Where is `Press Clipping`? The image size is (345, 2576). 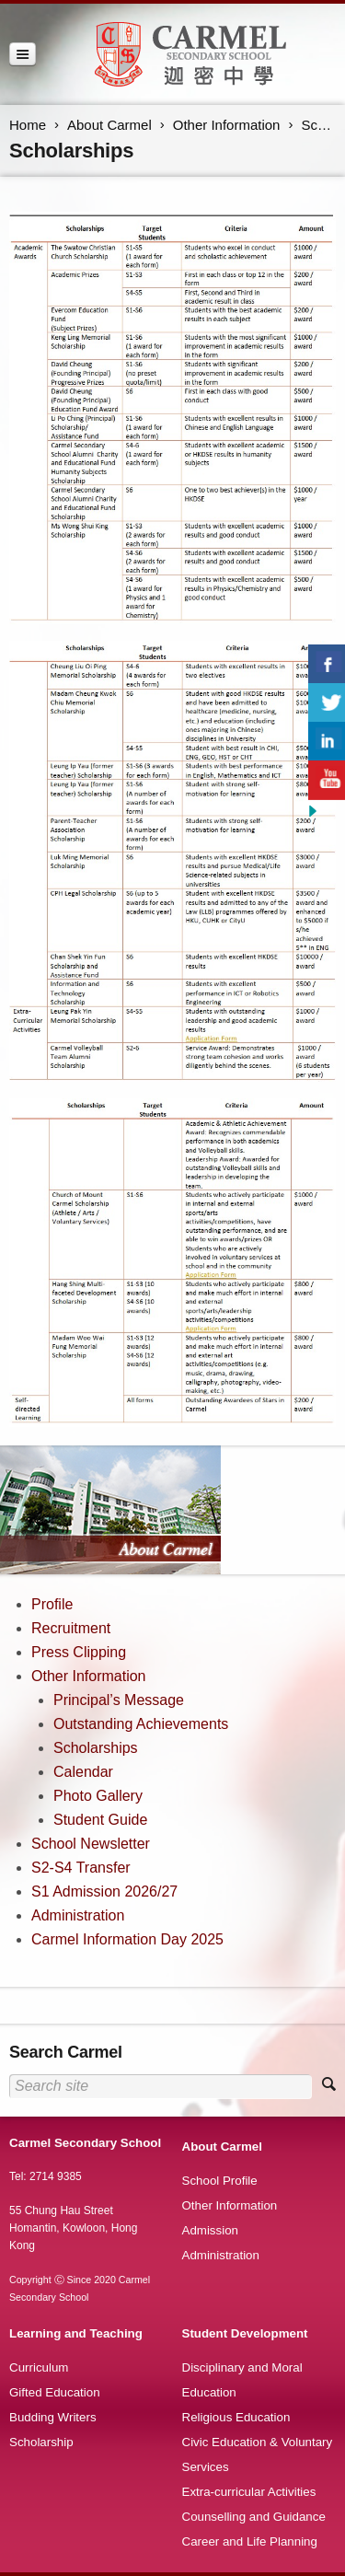 Press Clipping is located at coordinates (78, 1652).